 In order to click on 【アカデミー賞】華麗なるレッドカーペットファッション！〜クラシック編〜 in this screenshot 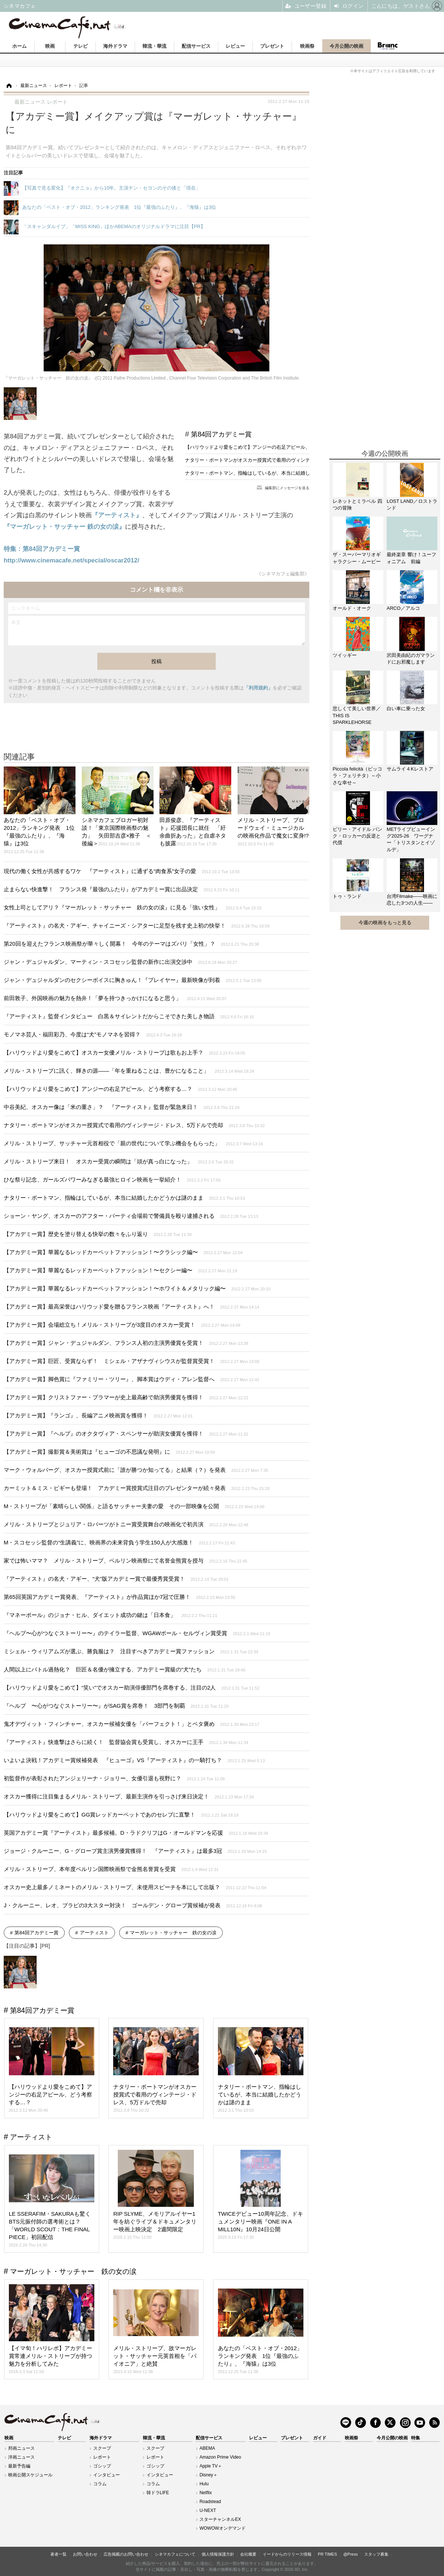, I will do `click(123, 1252)`.